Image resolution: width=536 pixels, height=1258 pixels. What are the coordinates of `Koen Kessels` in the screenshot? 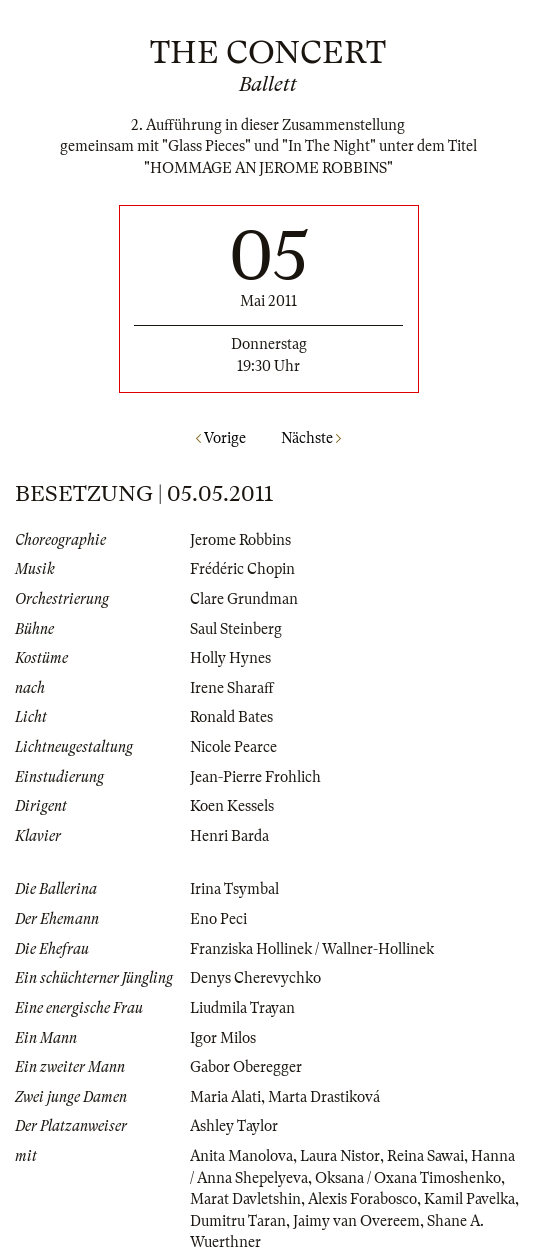 It's located at (232, 806).